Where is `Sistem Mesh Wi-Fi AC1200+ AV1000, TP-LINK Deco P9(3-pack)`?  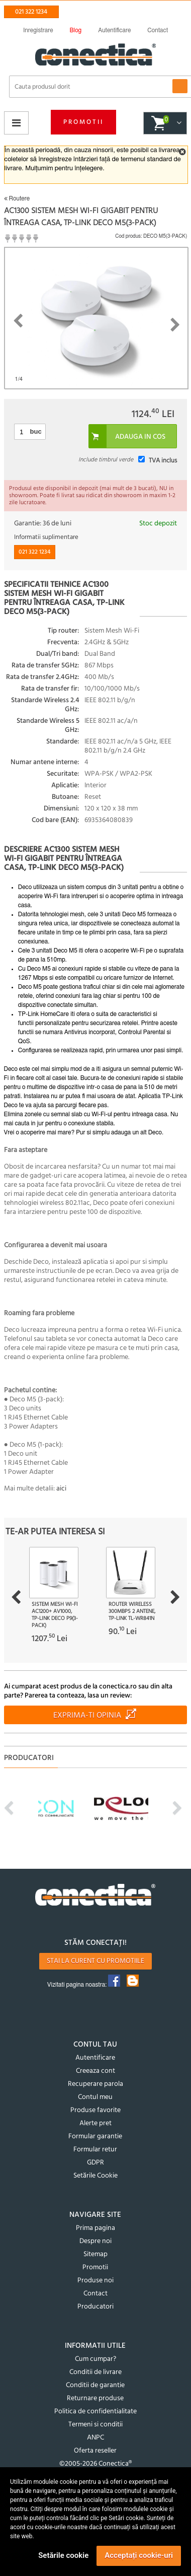 Sistem Mesh Wi-Fi AC1200+ AV1000, TP-LINK Deco P9(3-pack) is located at coordinates (55, 1615).